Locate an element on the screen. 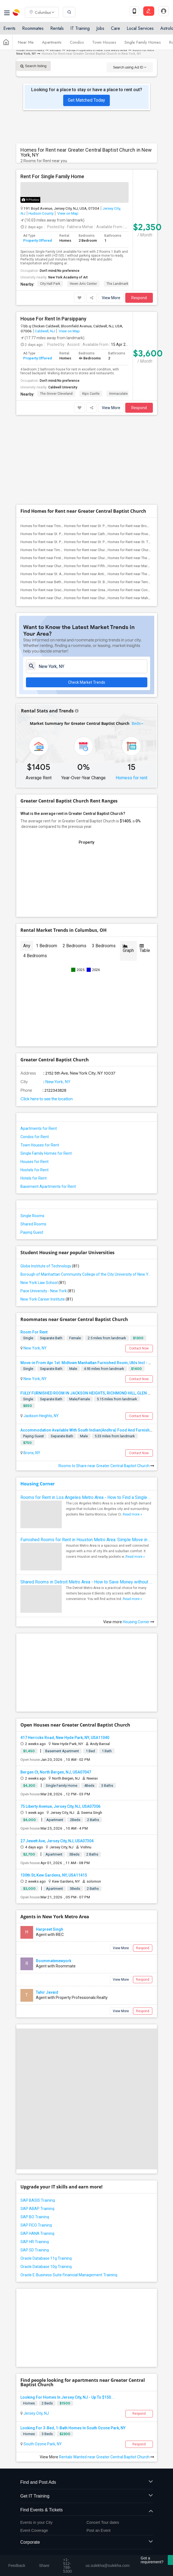  Homes for Rent near St. Paul's Chapel(3) is located at coordinates (52, 451).